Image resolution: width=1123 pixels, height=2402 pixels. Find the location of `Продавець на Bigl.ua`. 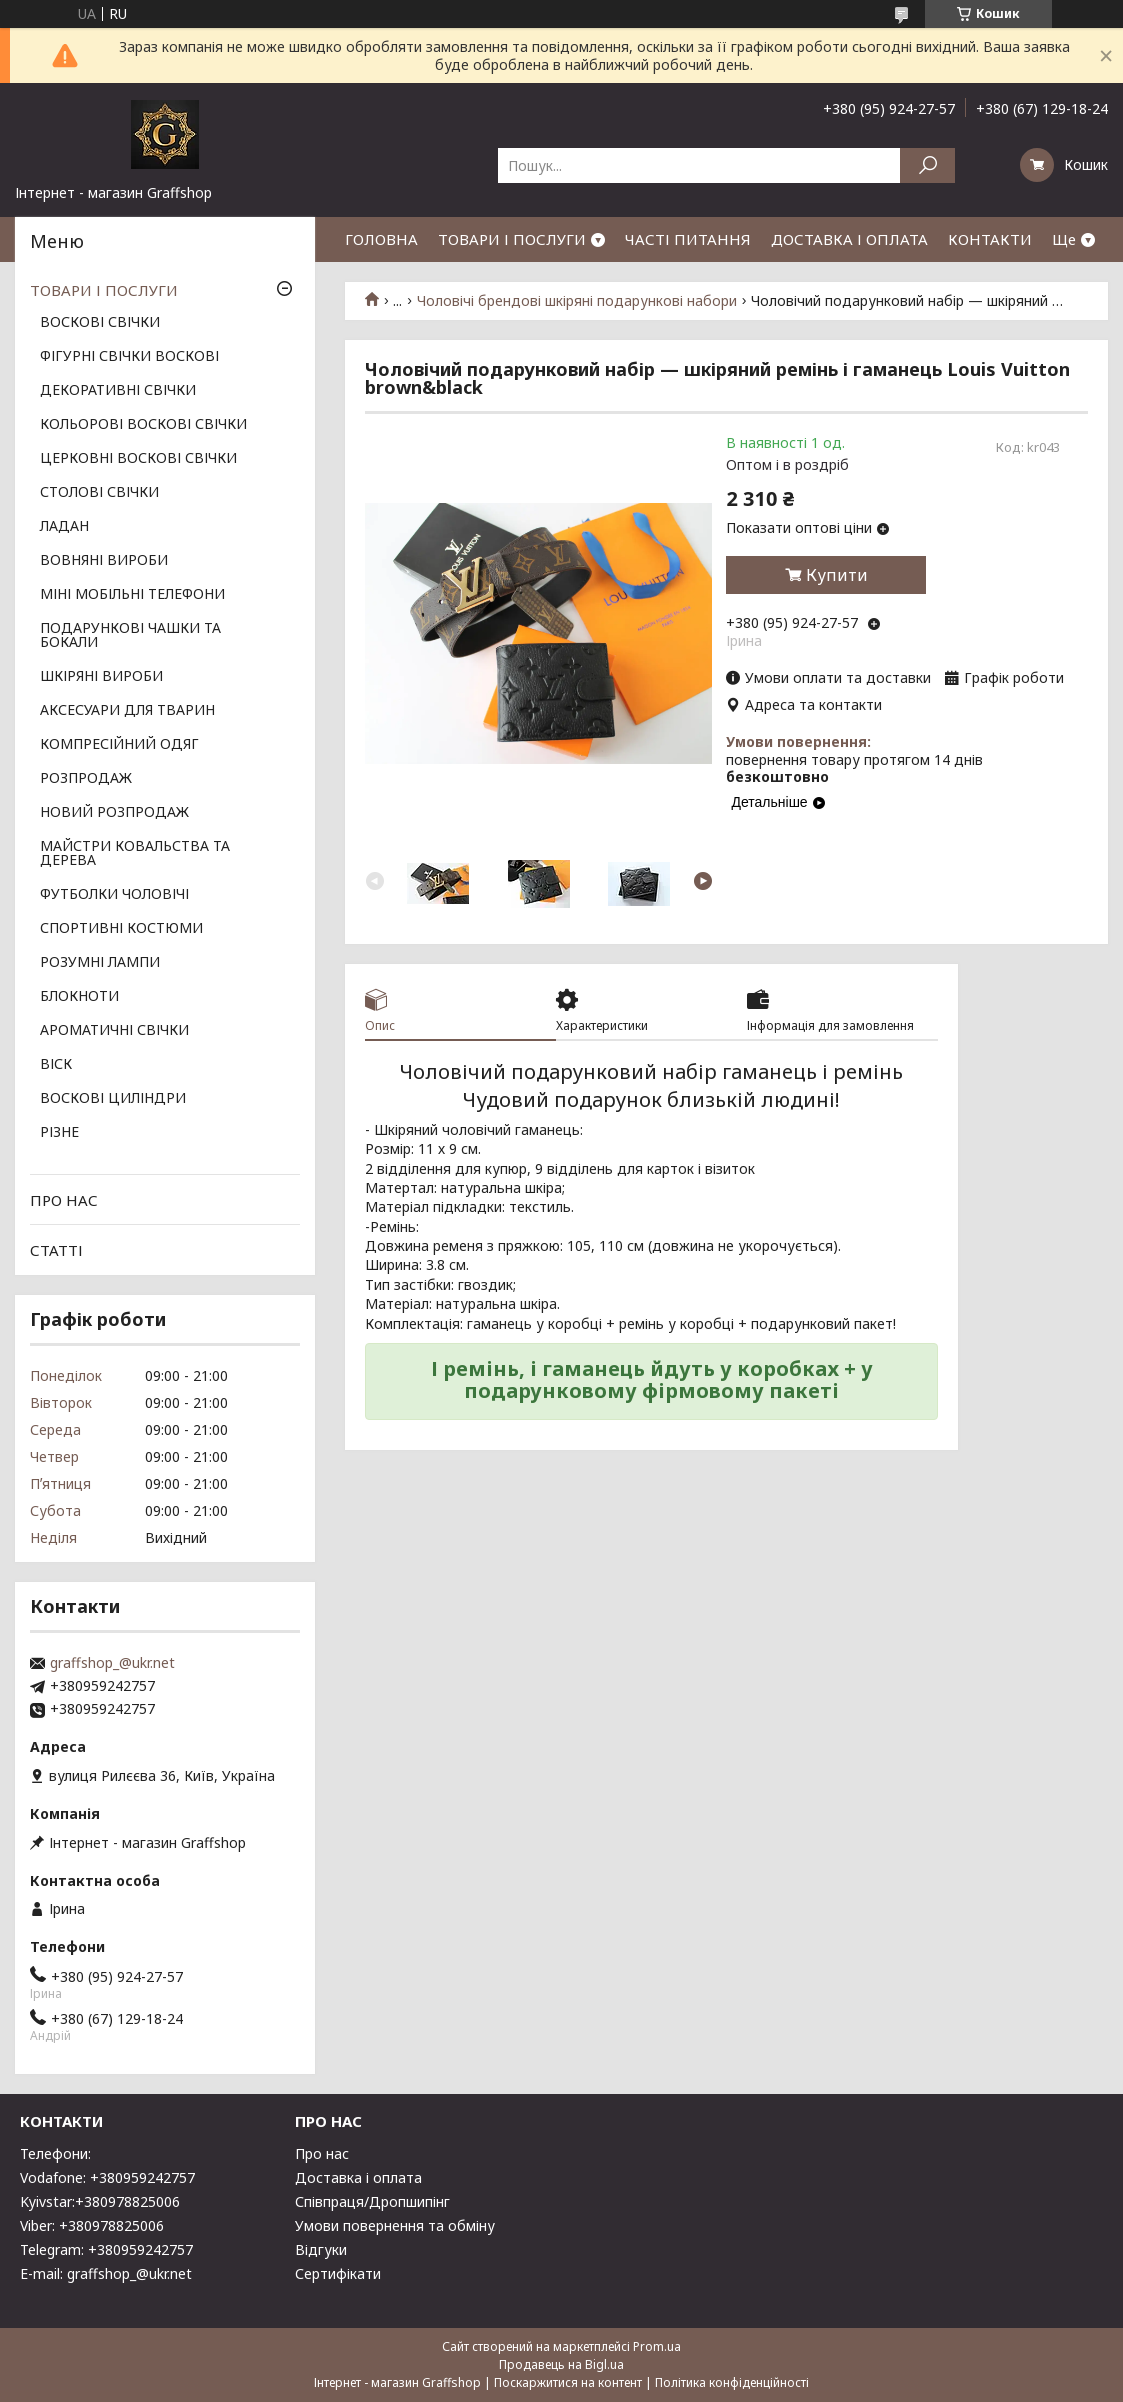

Продавець на Bigl.ua is located at coordinates (561, 2364).